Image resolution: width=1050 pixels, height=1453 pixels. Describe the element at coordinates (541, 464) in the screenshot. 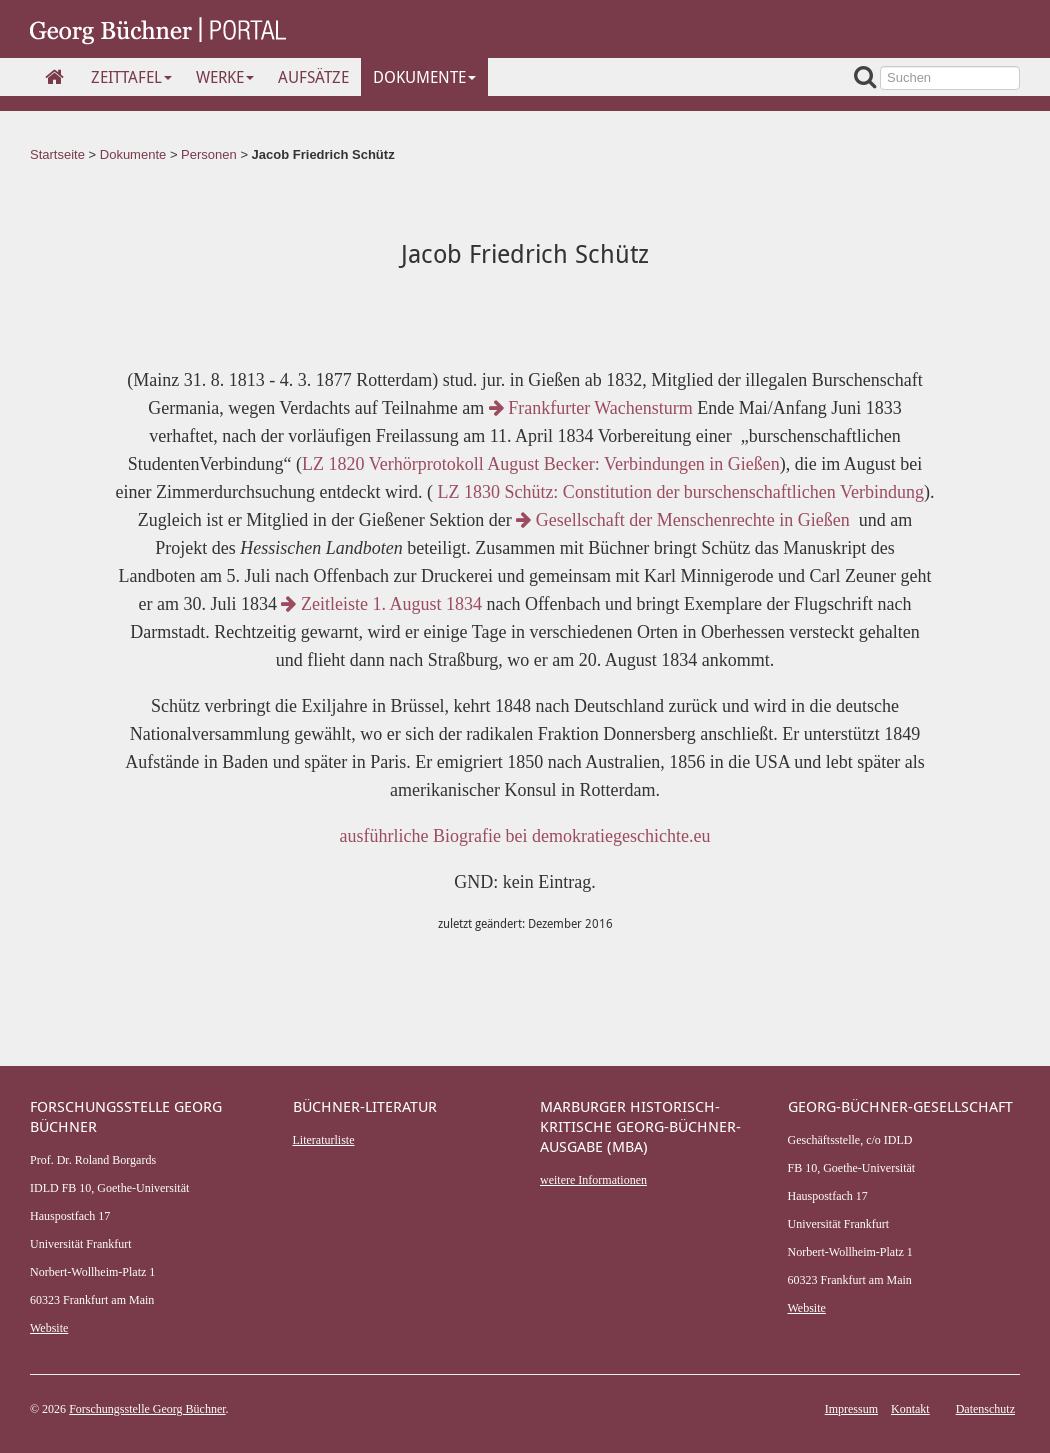

I see `LZ 1820 Verhörprotokoll August Becker: Verbindungen in Gießen` at that location.